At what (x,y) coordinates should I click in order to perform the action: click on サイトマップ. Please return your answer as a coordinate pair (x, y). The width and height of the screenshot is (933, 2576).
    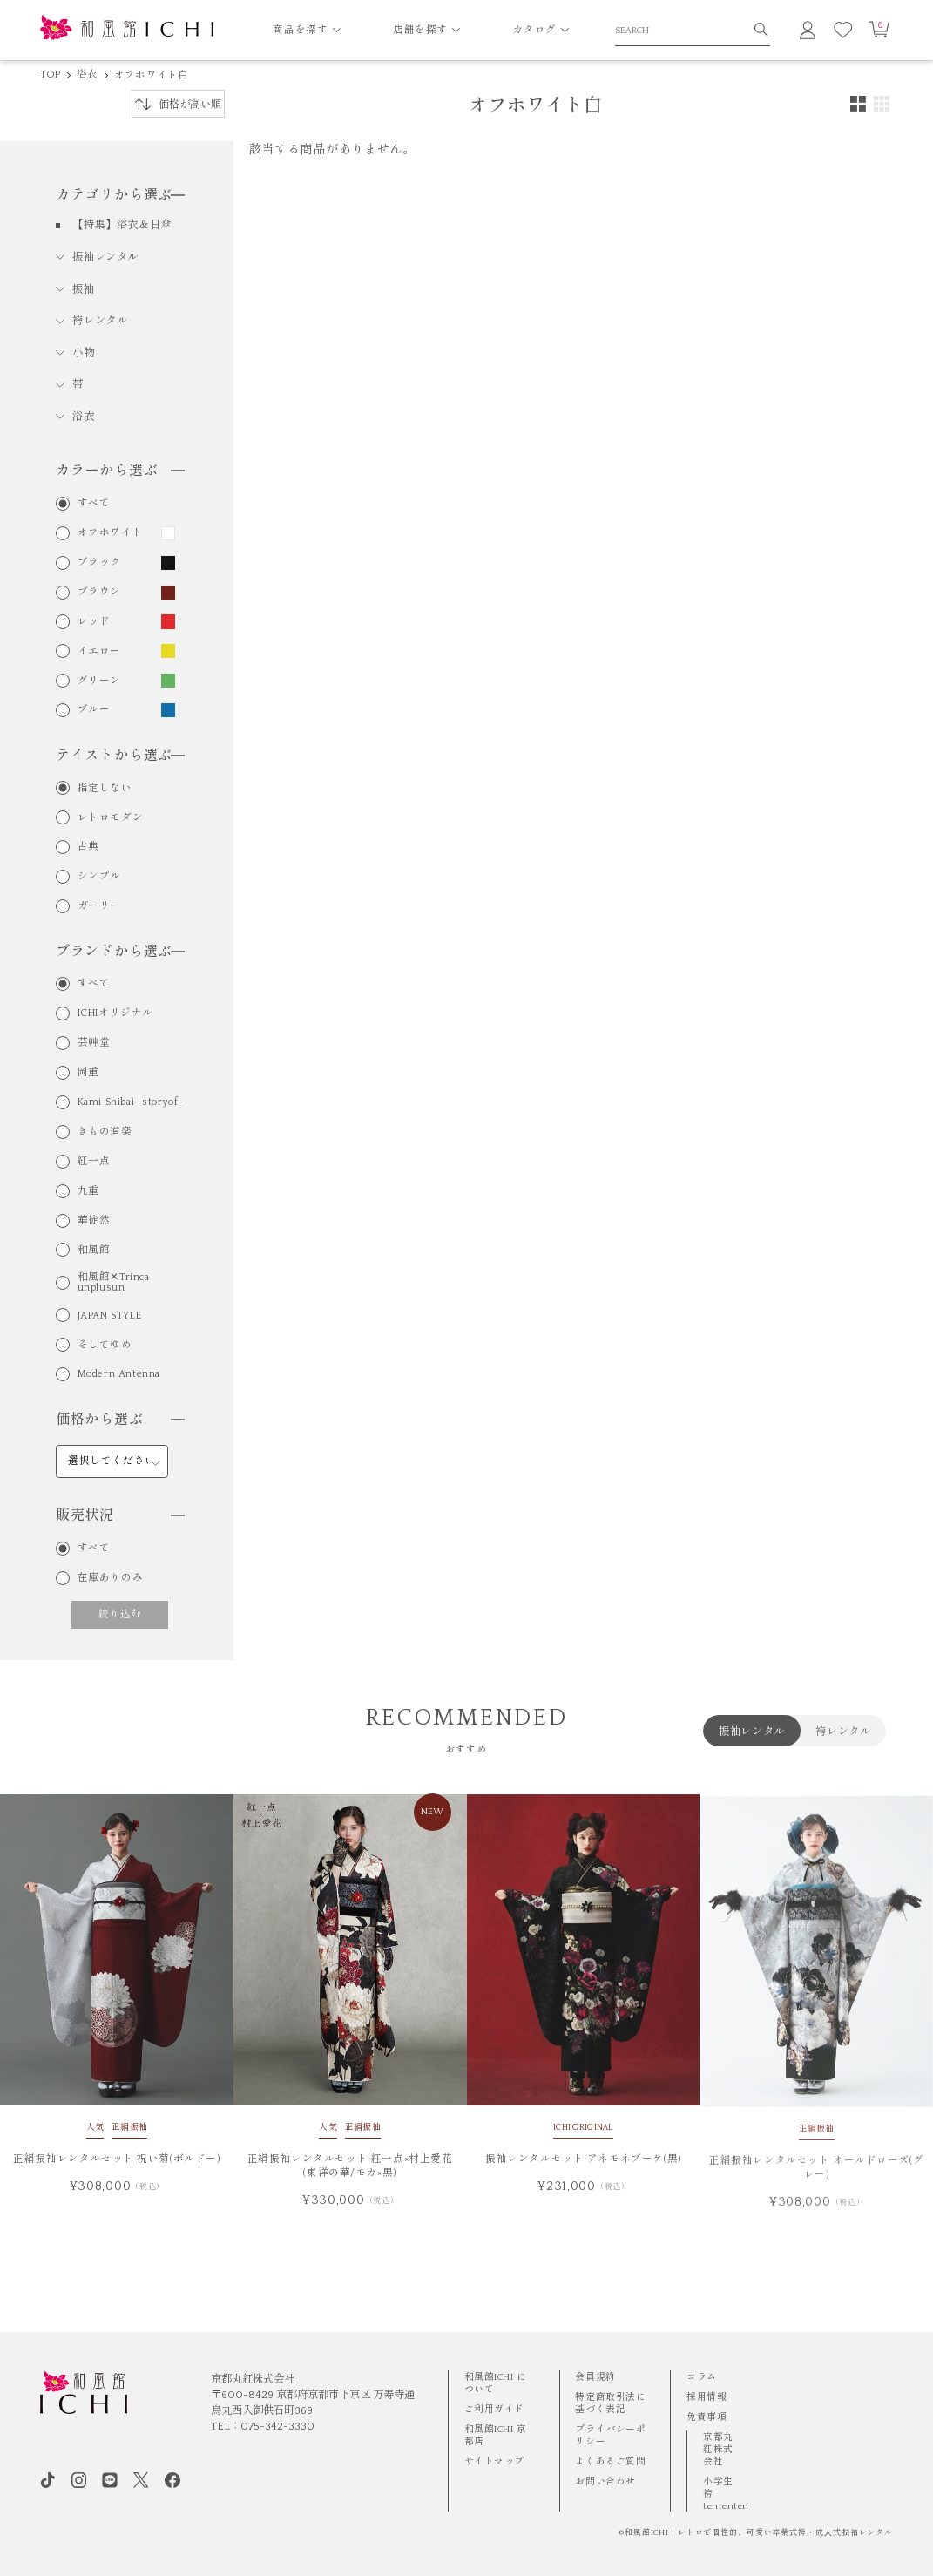
    Looking at the image, I should click on (494, 2462).